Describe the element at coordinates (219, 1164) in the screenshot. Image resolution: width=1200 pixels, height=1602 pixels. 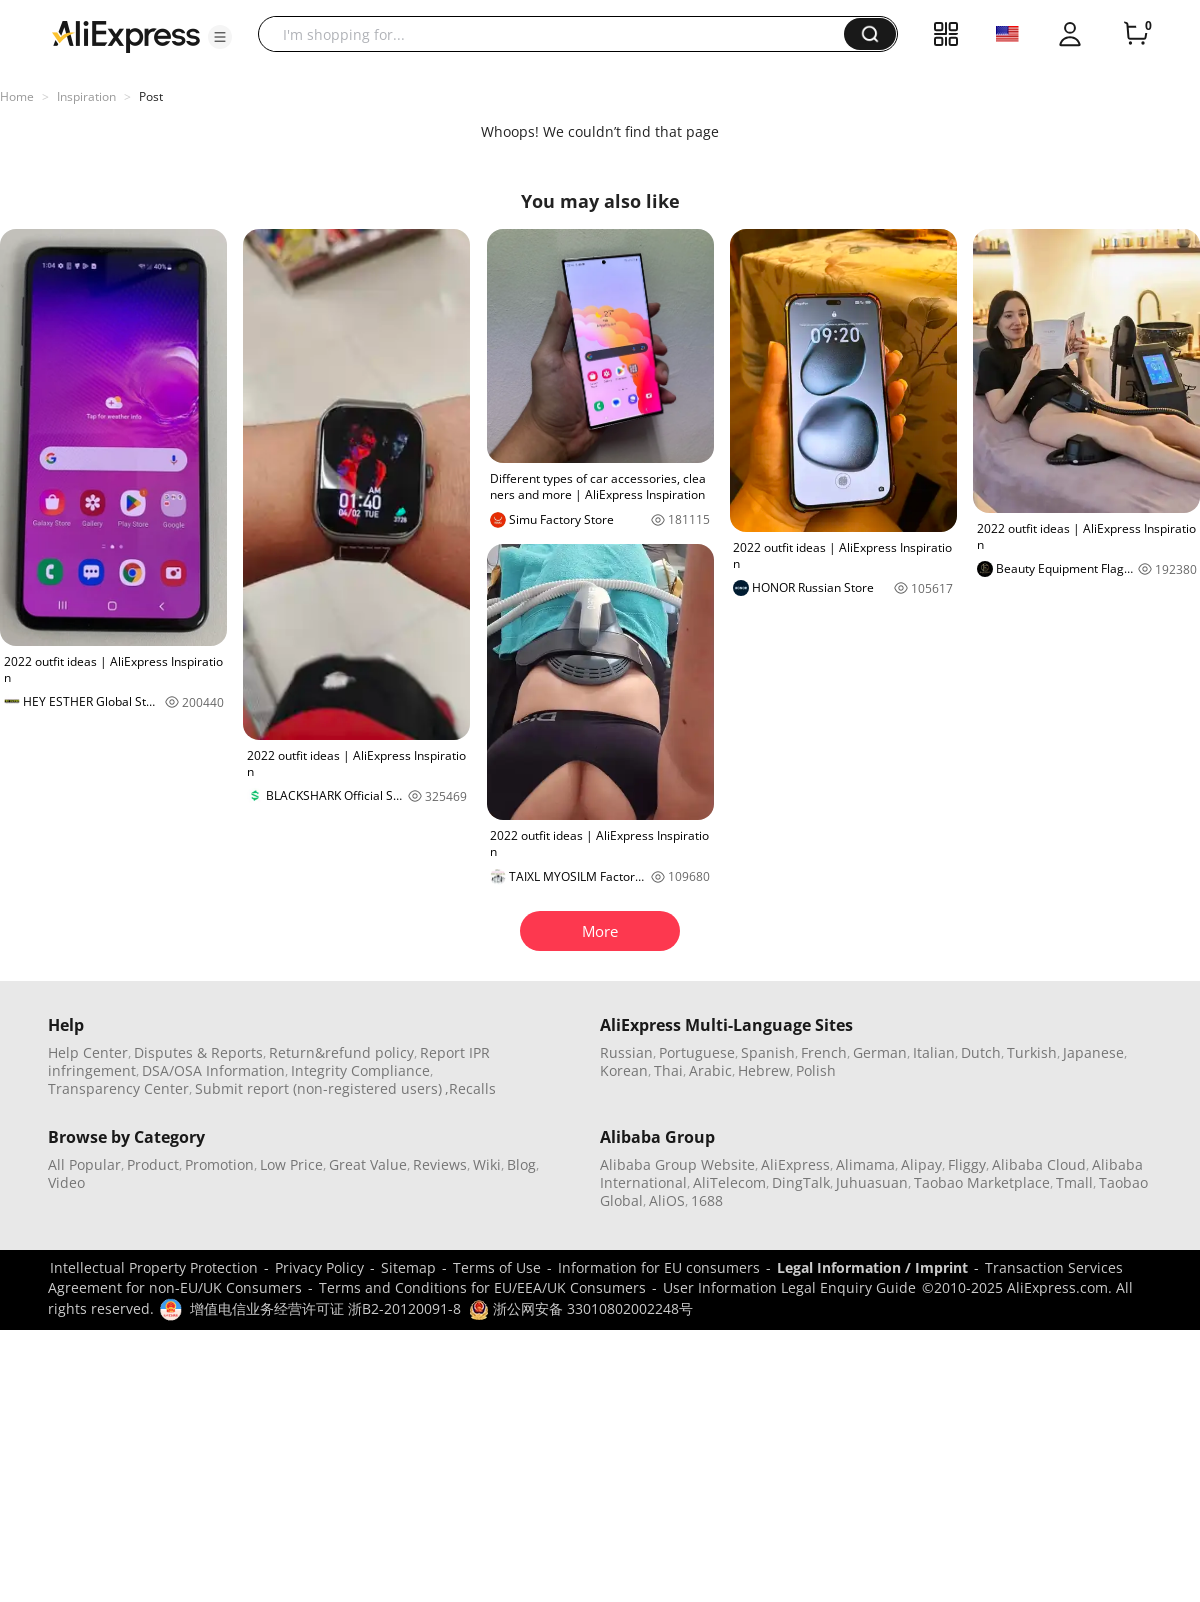
I see `Promotion` at that location.